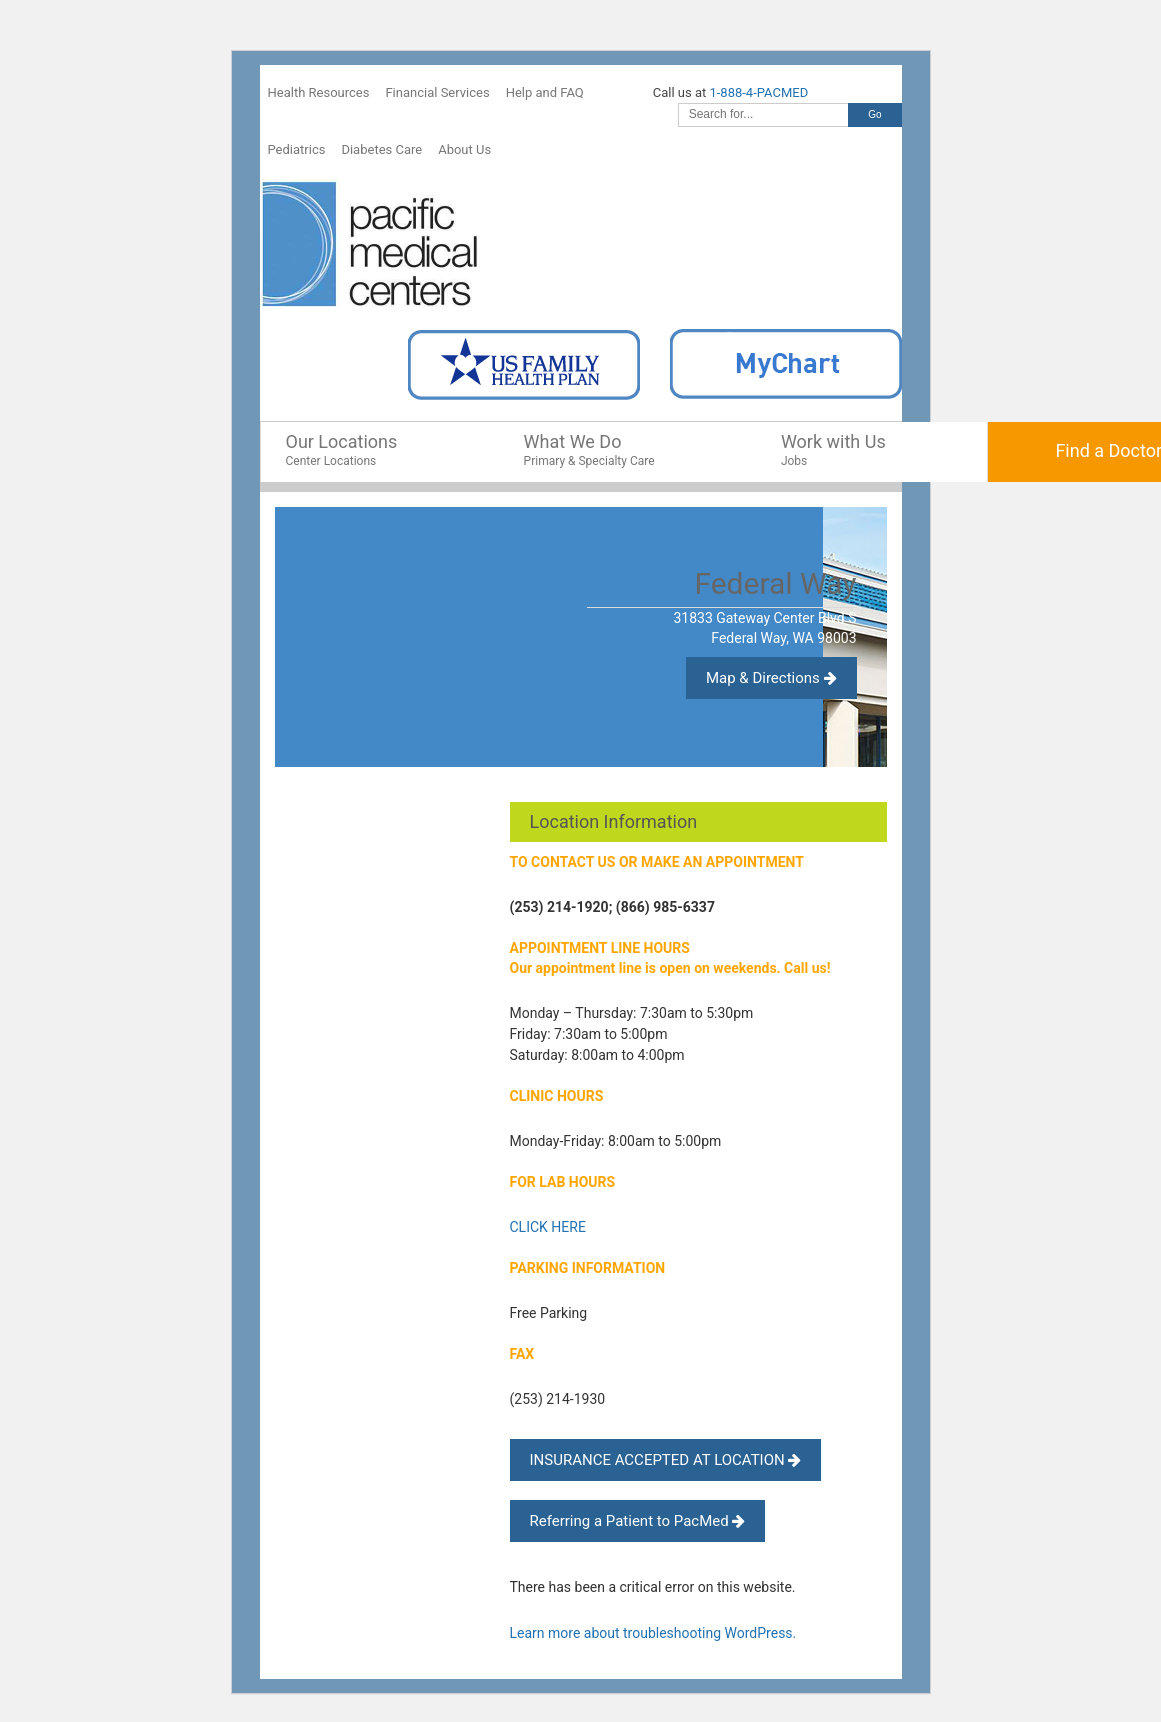  Describe the element at coordinates (653, 1633) in the screenshot. I see `Learn more about troubleshooting WordPress.` at that location.